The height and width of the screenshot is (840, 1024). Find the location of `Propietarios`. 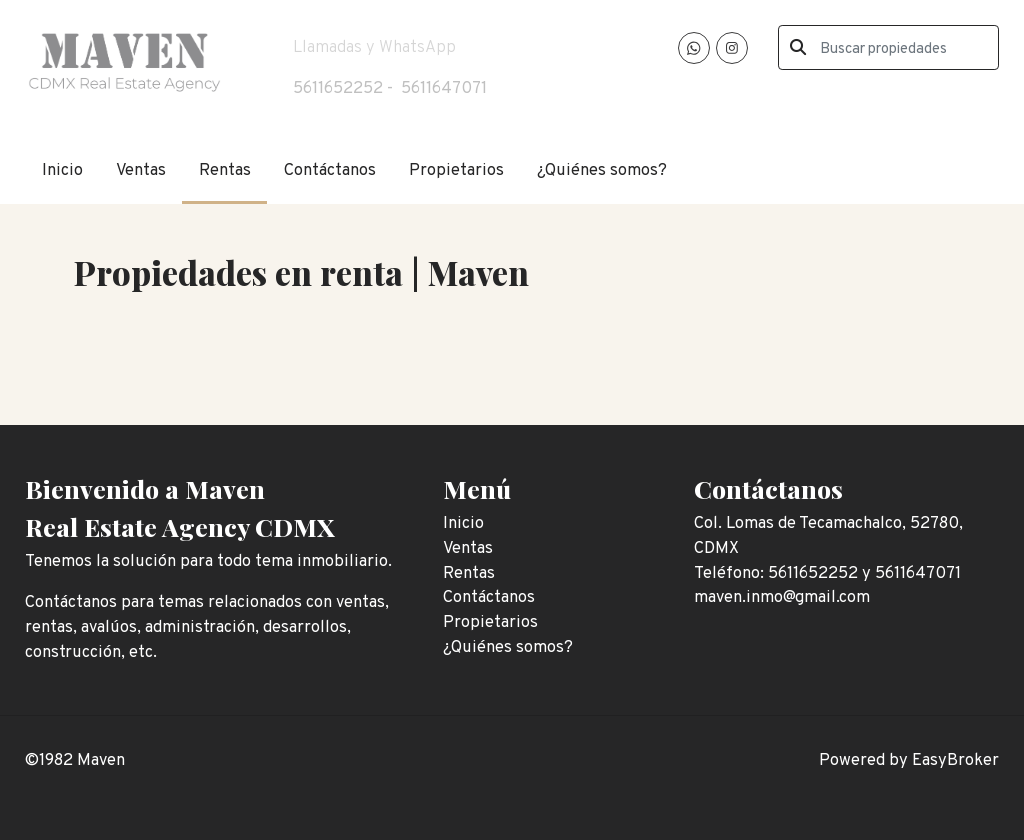

Propietarios is located at coordinates (456, 170).